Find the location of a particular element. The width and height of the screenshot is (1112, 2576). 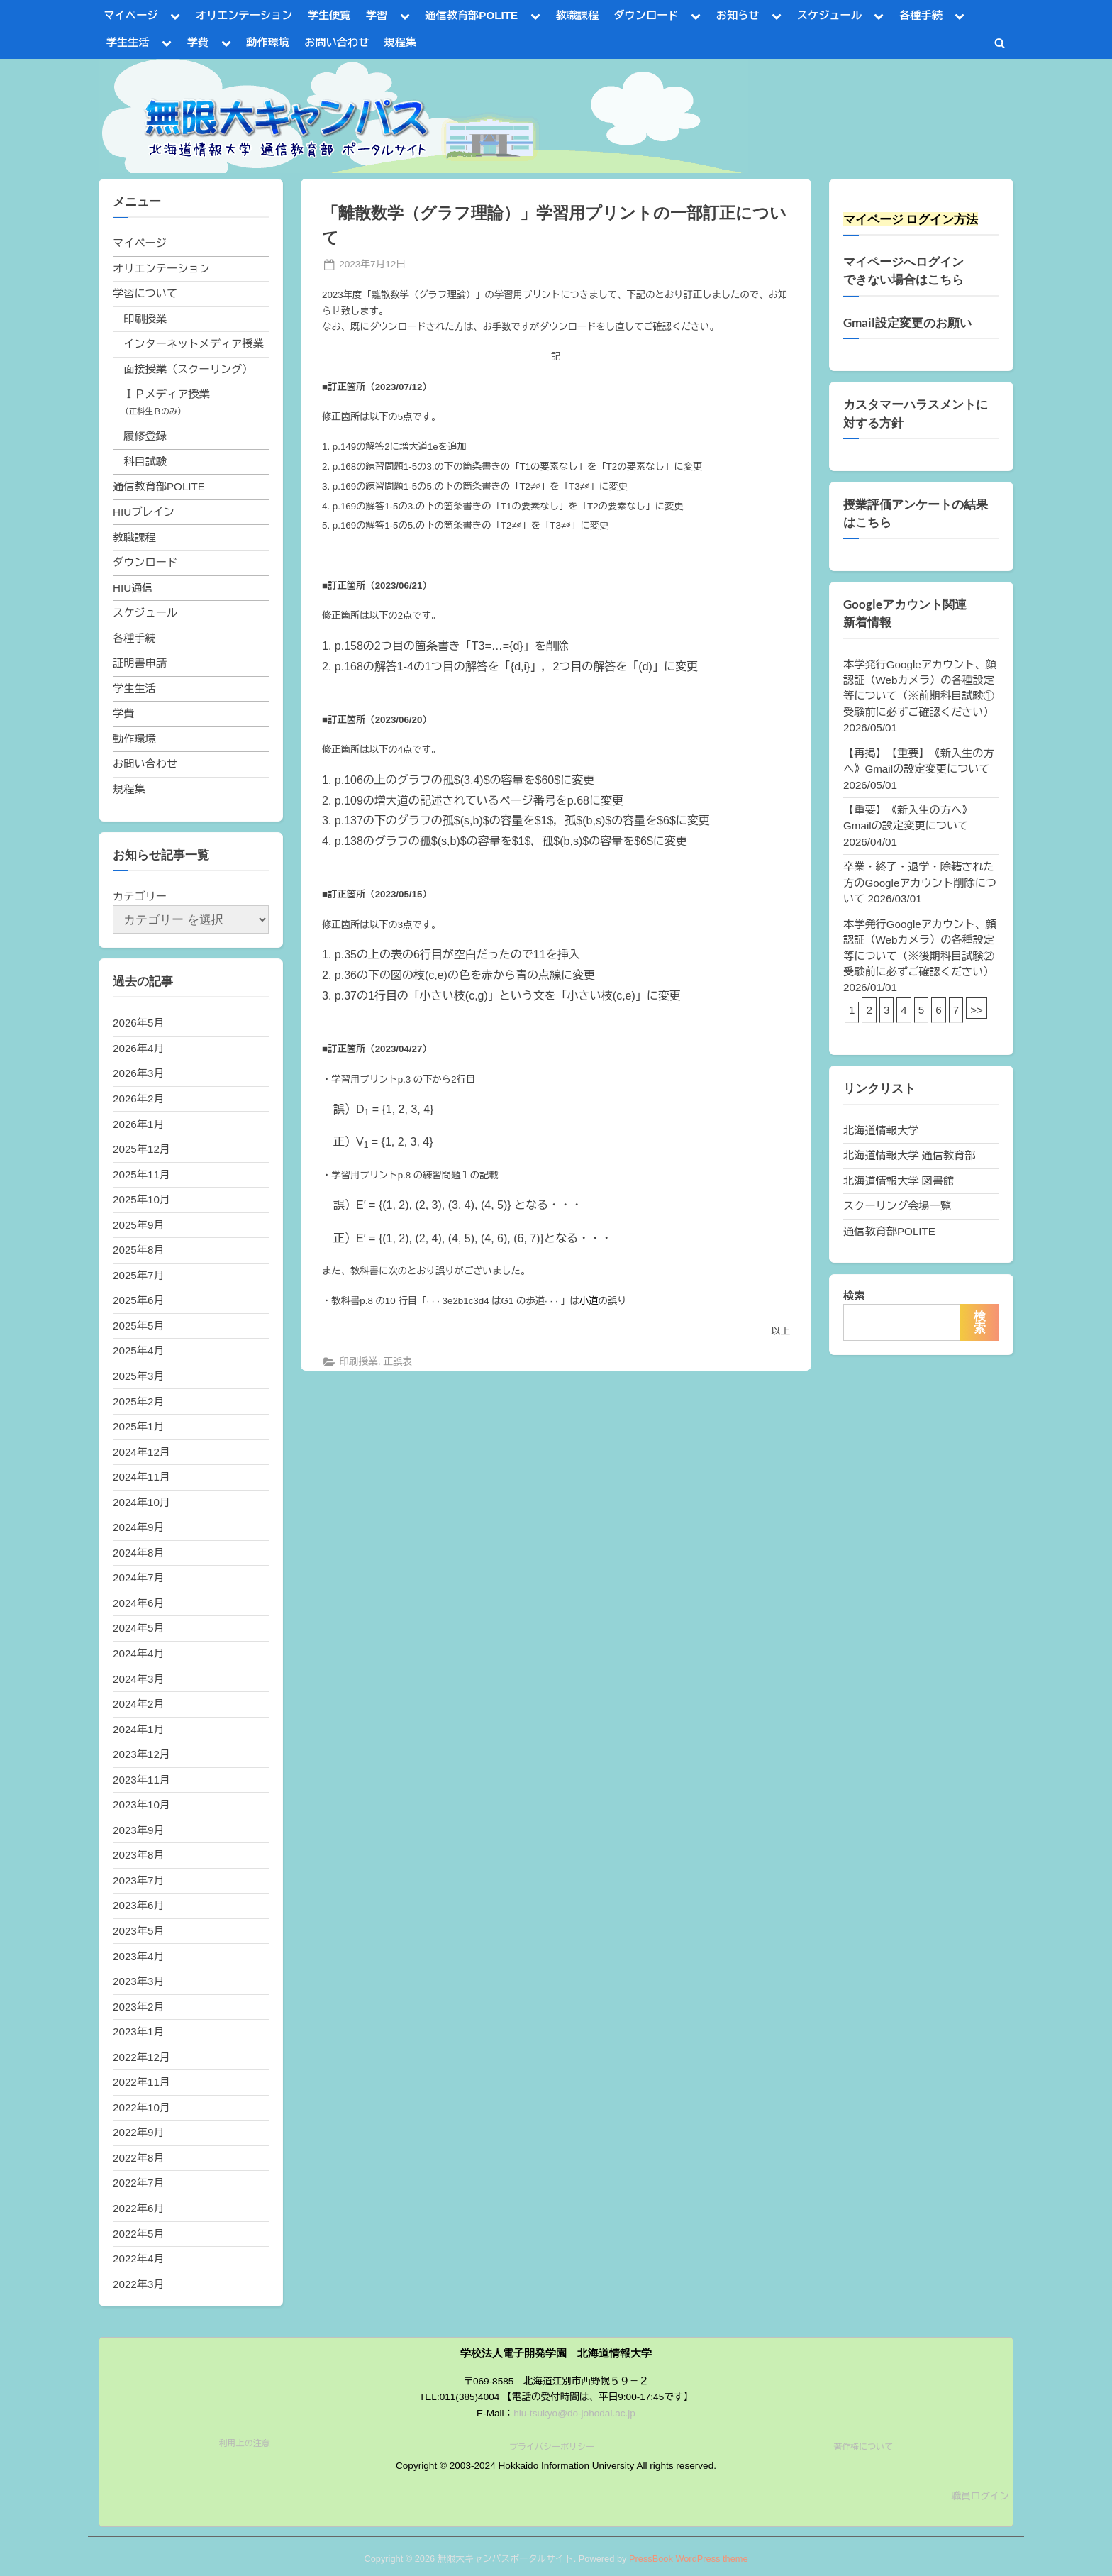

hiu-tsukyo@do-johodai.ac.jp is located at coordinates (574, 2413).